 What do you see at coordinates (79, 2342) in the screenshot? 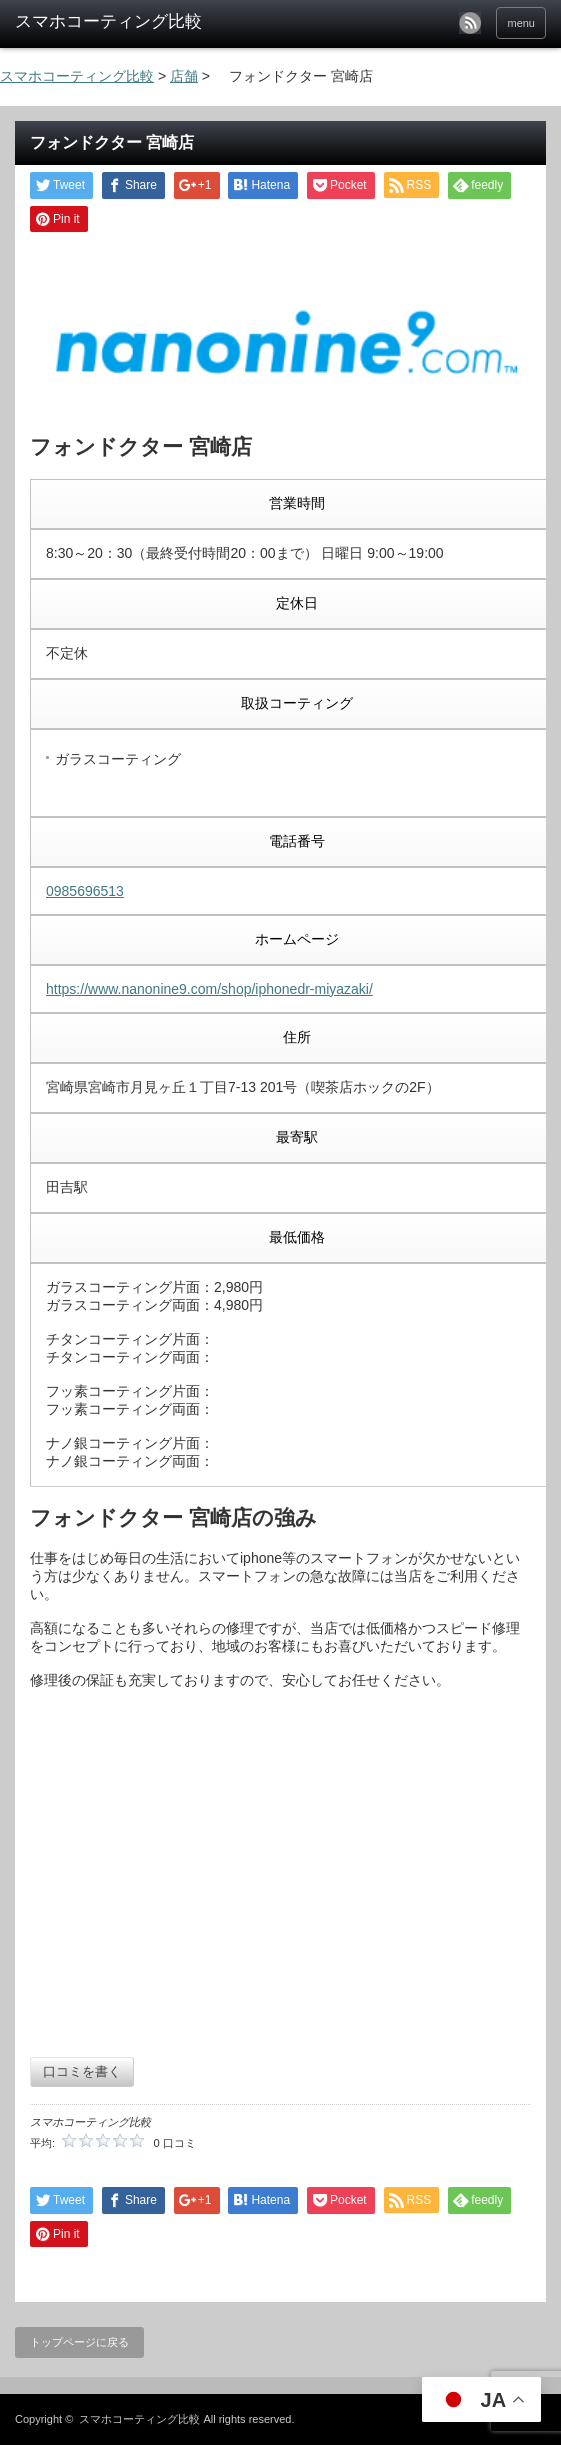
I see `トップページに戻る` at bounding box center [79, 2342].